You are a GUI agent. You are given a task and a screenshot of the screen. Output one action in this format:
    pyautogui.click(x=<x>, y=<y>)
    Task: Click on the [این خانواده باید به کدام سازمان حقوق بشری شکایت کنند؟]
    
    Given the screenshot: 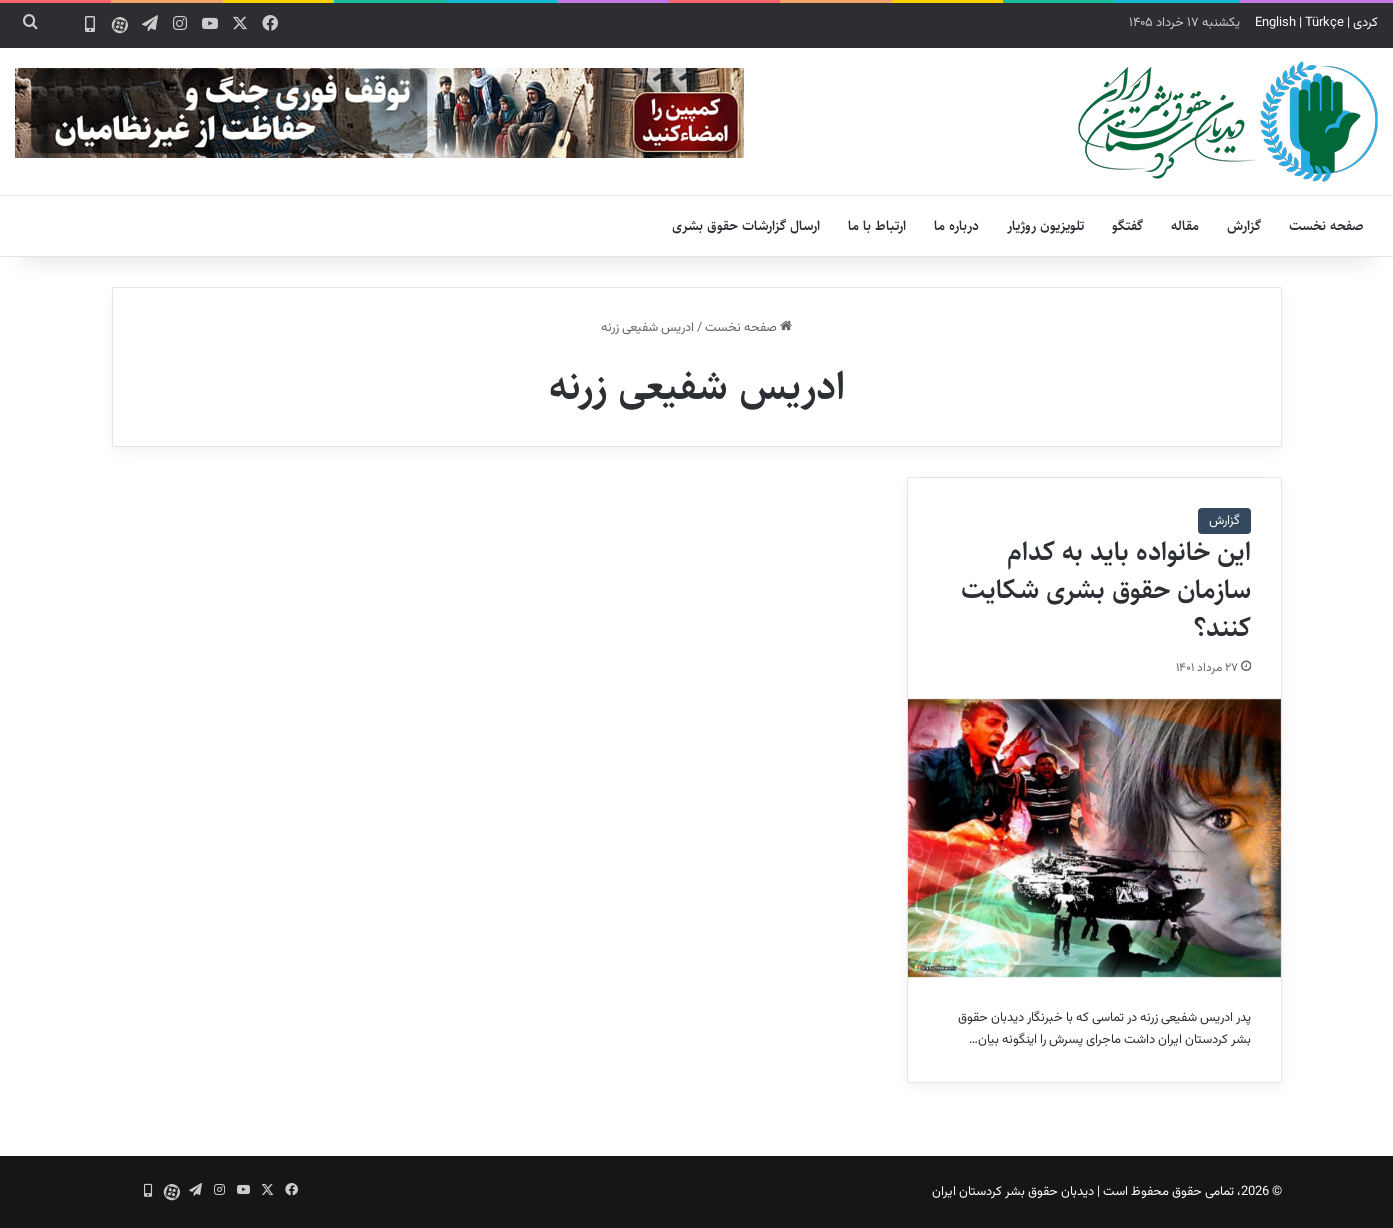 What is the action you would take?
    pyautogui.click(x=1094, y=838)
    